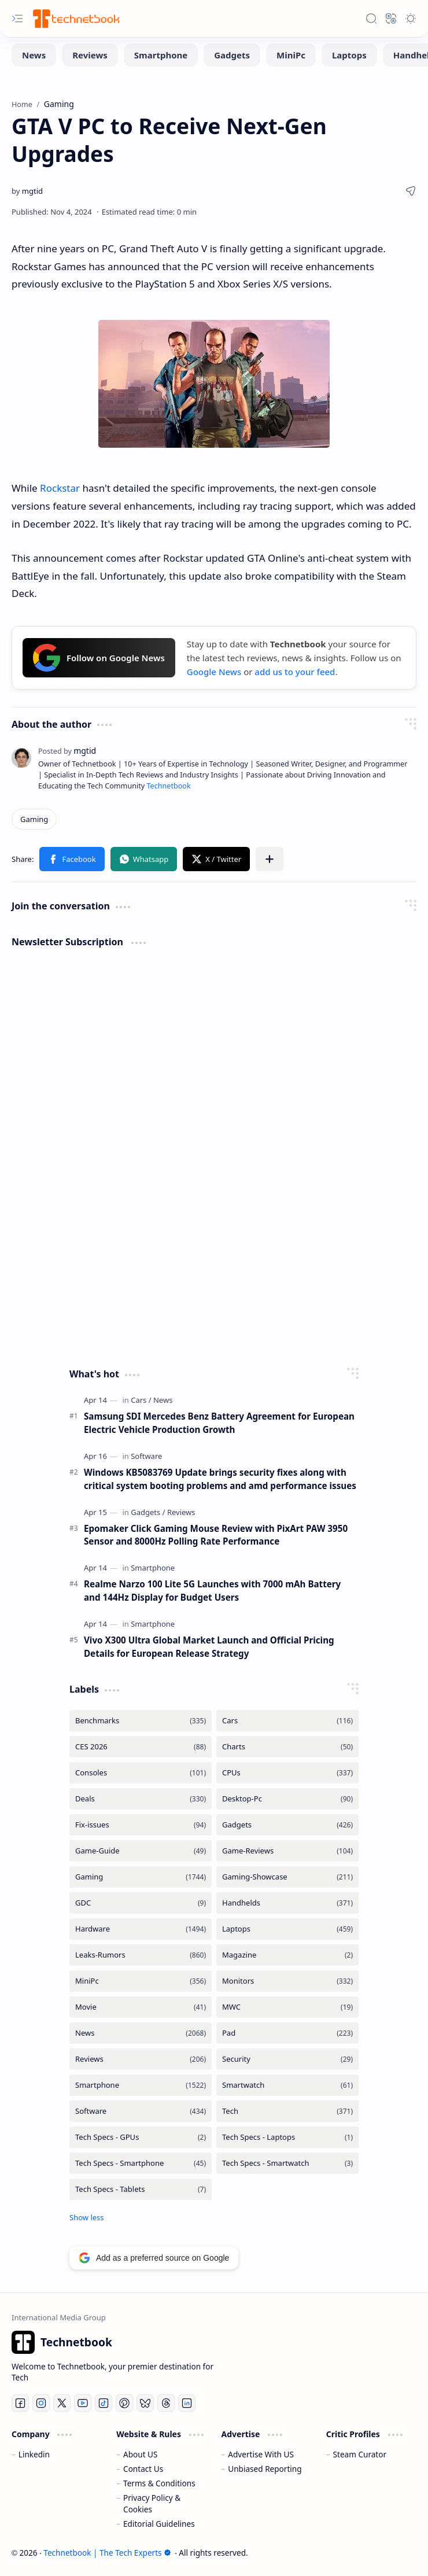 This screenshot has width=428, height=2576. Describe the element at coordinates (34, 55) in the screenshot. I see `[News]` at that location.